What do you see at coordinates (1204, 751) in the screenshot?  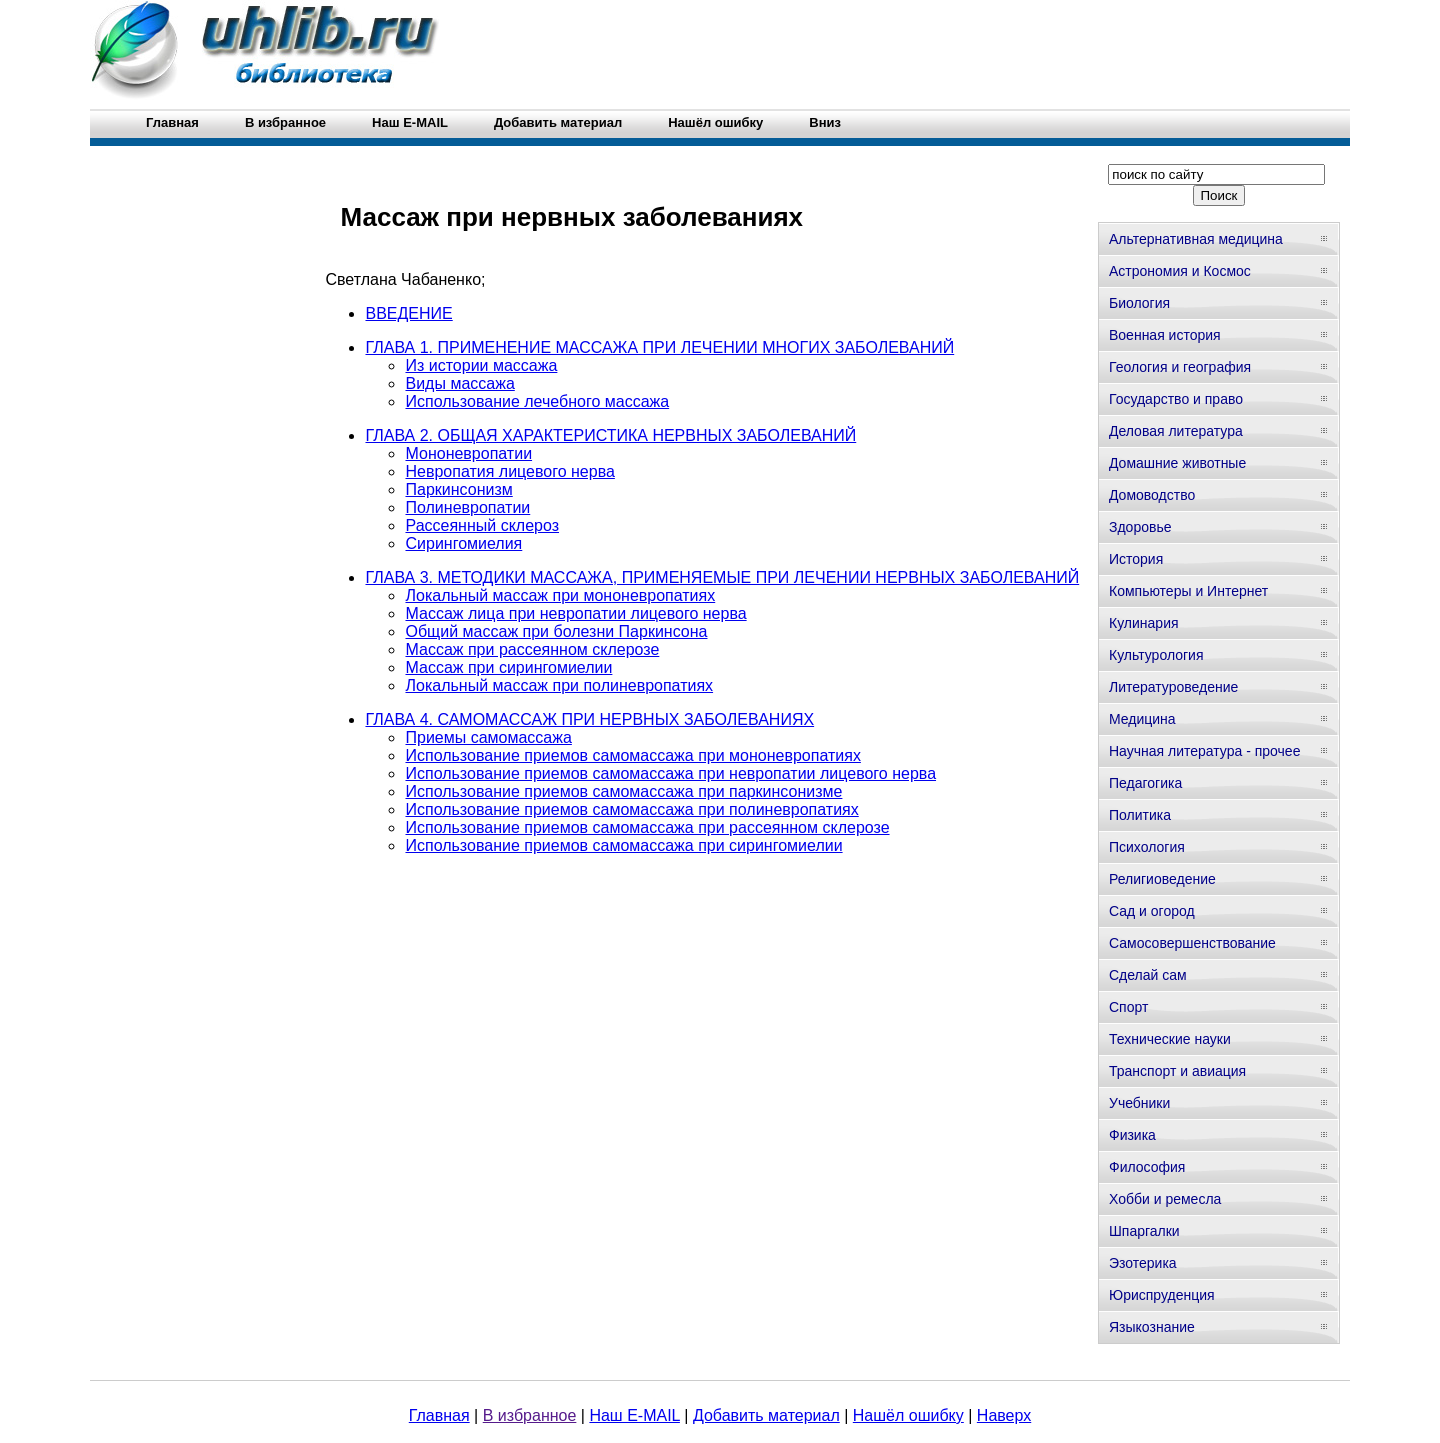 I see `Научная литература - прочее` at bounding box center [1204, 751].